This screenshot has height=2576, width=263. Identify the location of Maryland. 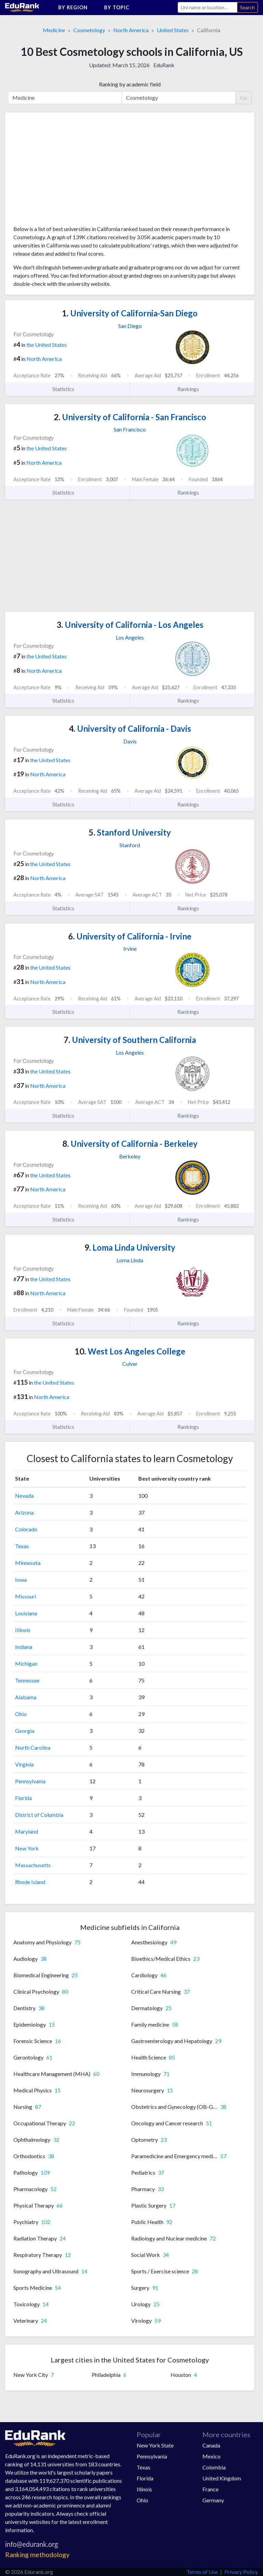
(26, 1831).